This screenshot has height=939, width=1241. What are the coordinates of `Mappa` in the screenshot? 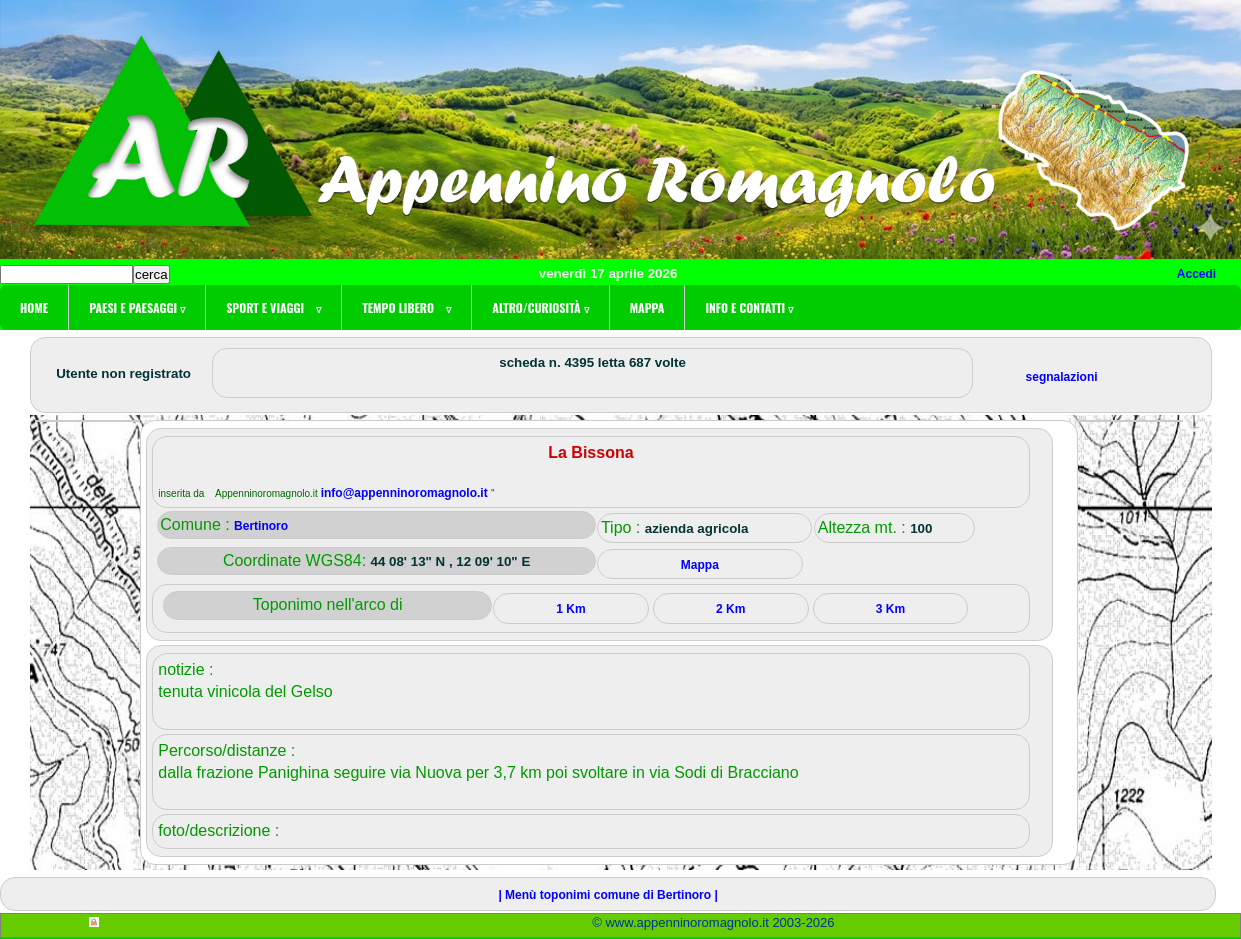 It's located at (647, 307).